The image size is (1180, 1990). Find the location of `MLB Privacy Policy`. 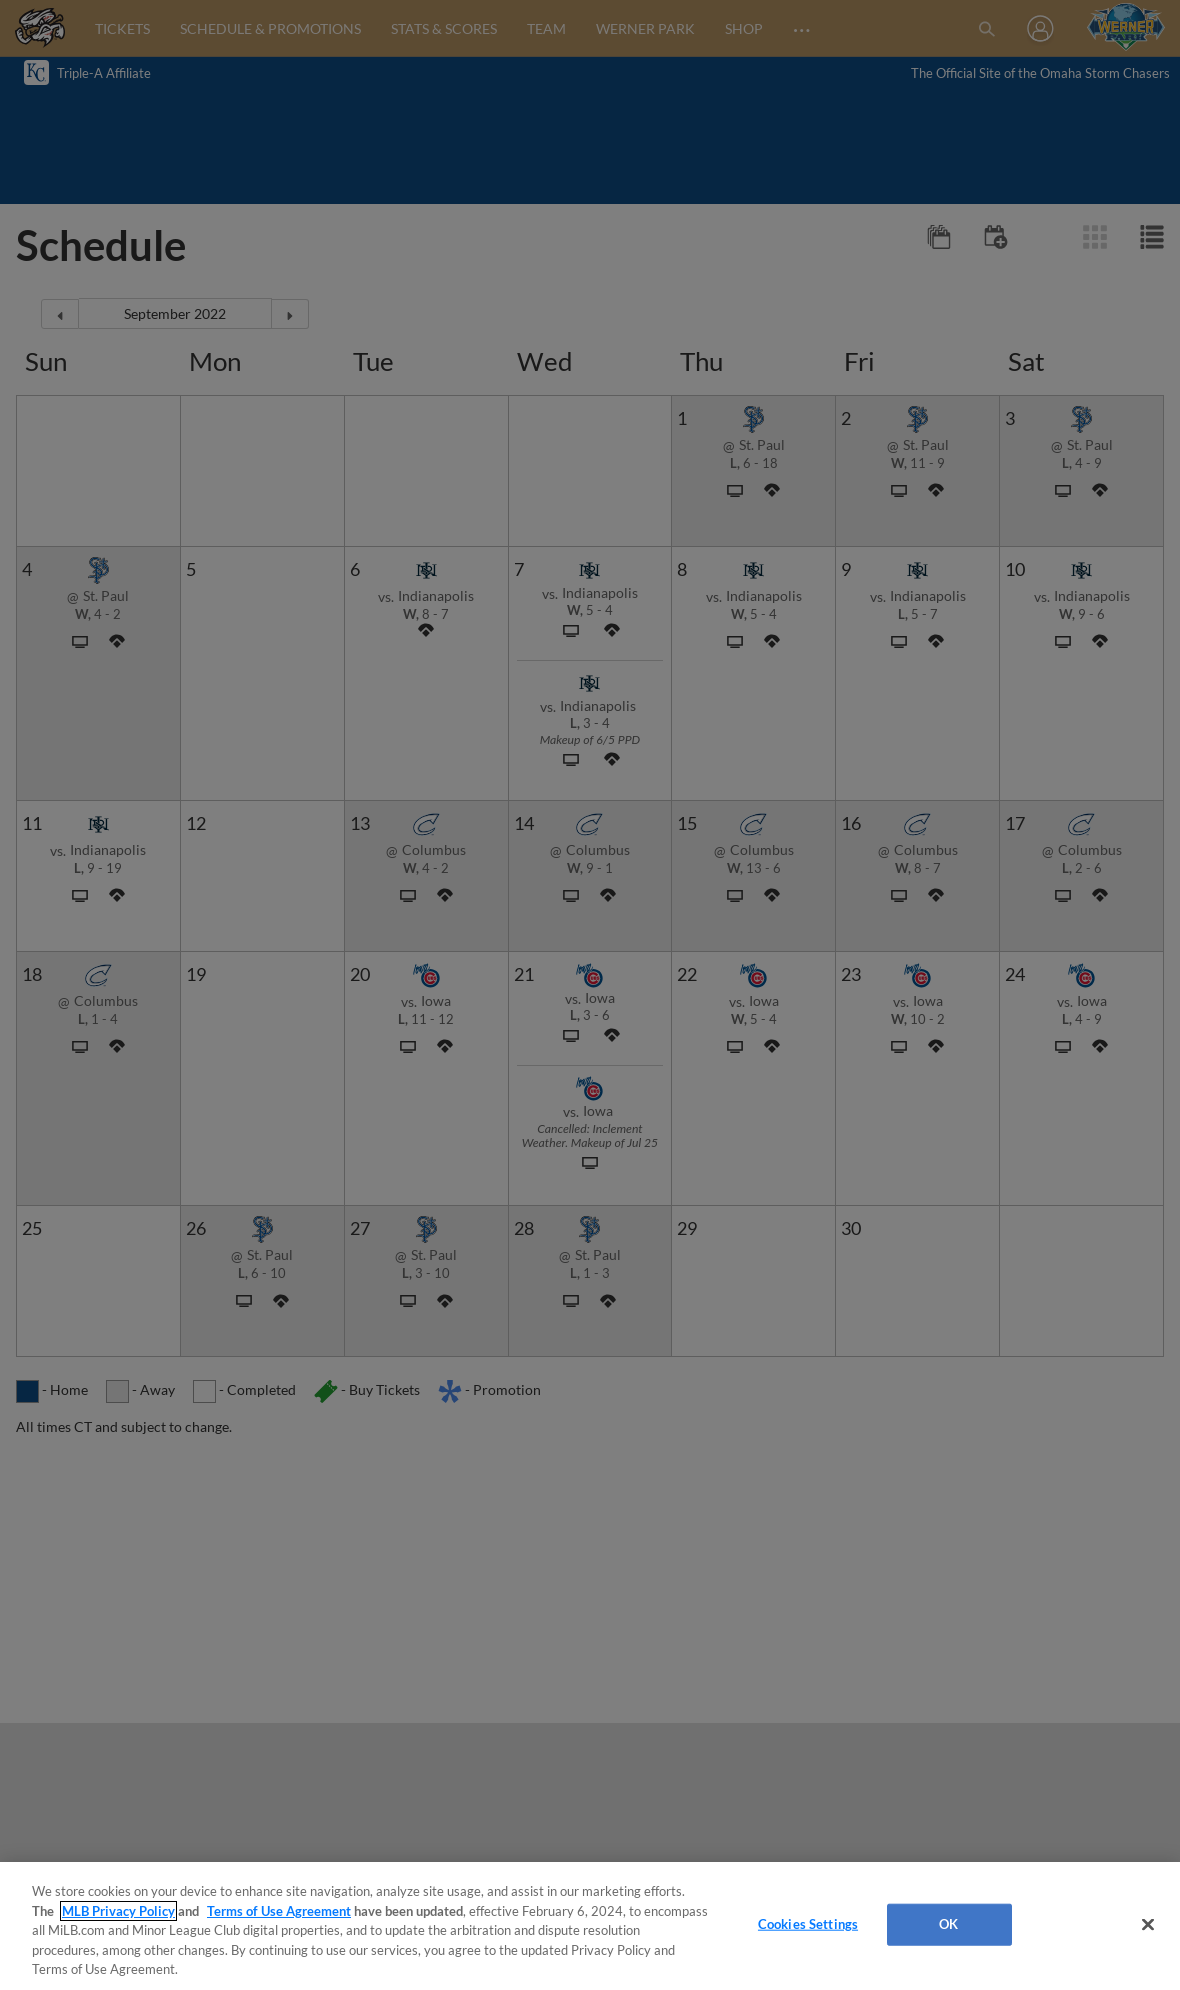

MLB Privacy Policy is located at coordinates (118, 1911).